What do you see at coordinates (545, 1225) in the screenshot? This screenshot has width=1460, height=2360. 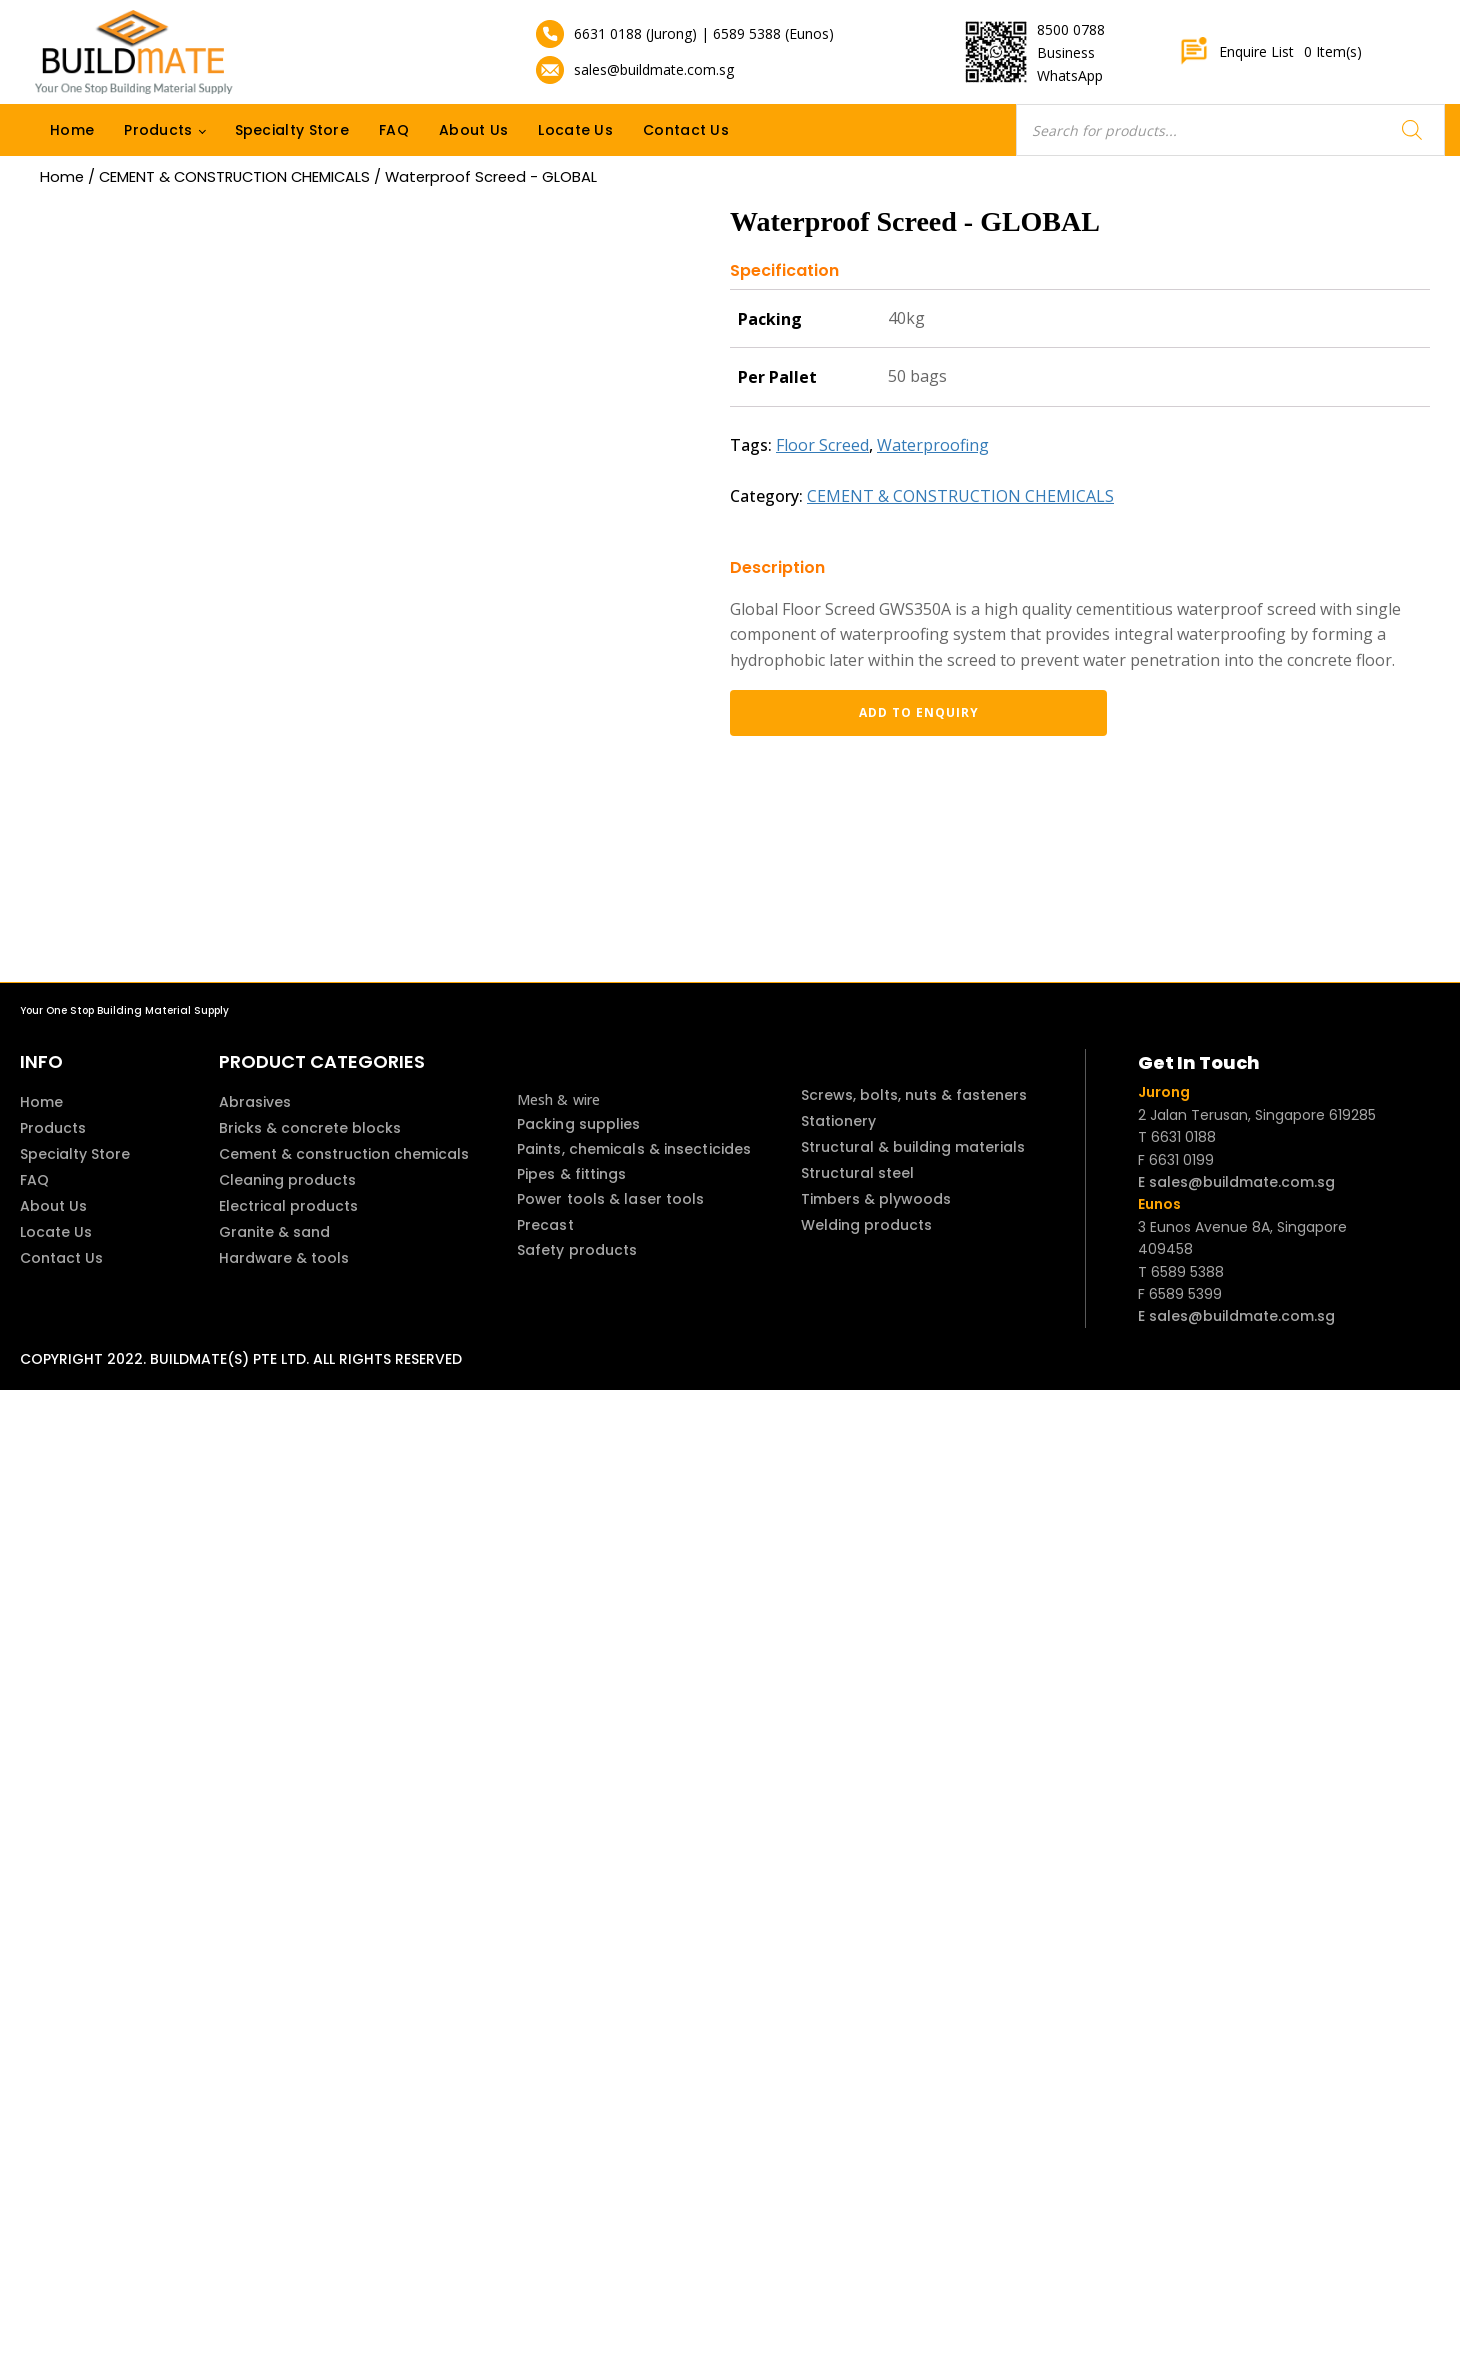 I see `Precast` at bounding box center [545, 1225].